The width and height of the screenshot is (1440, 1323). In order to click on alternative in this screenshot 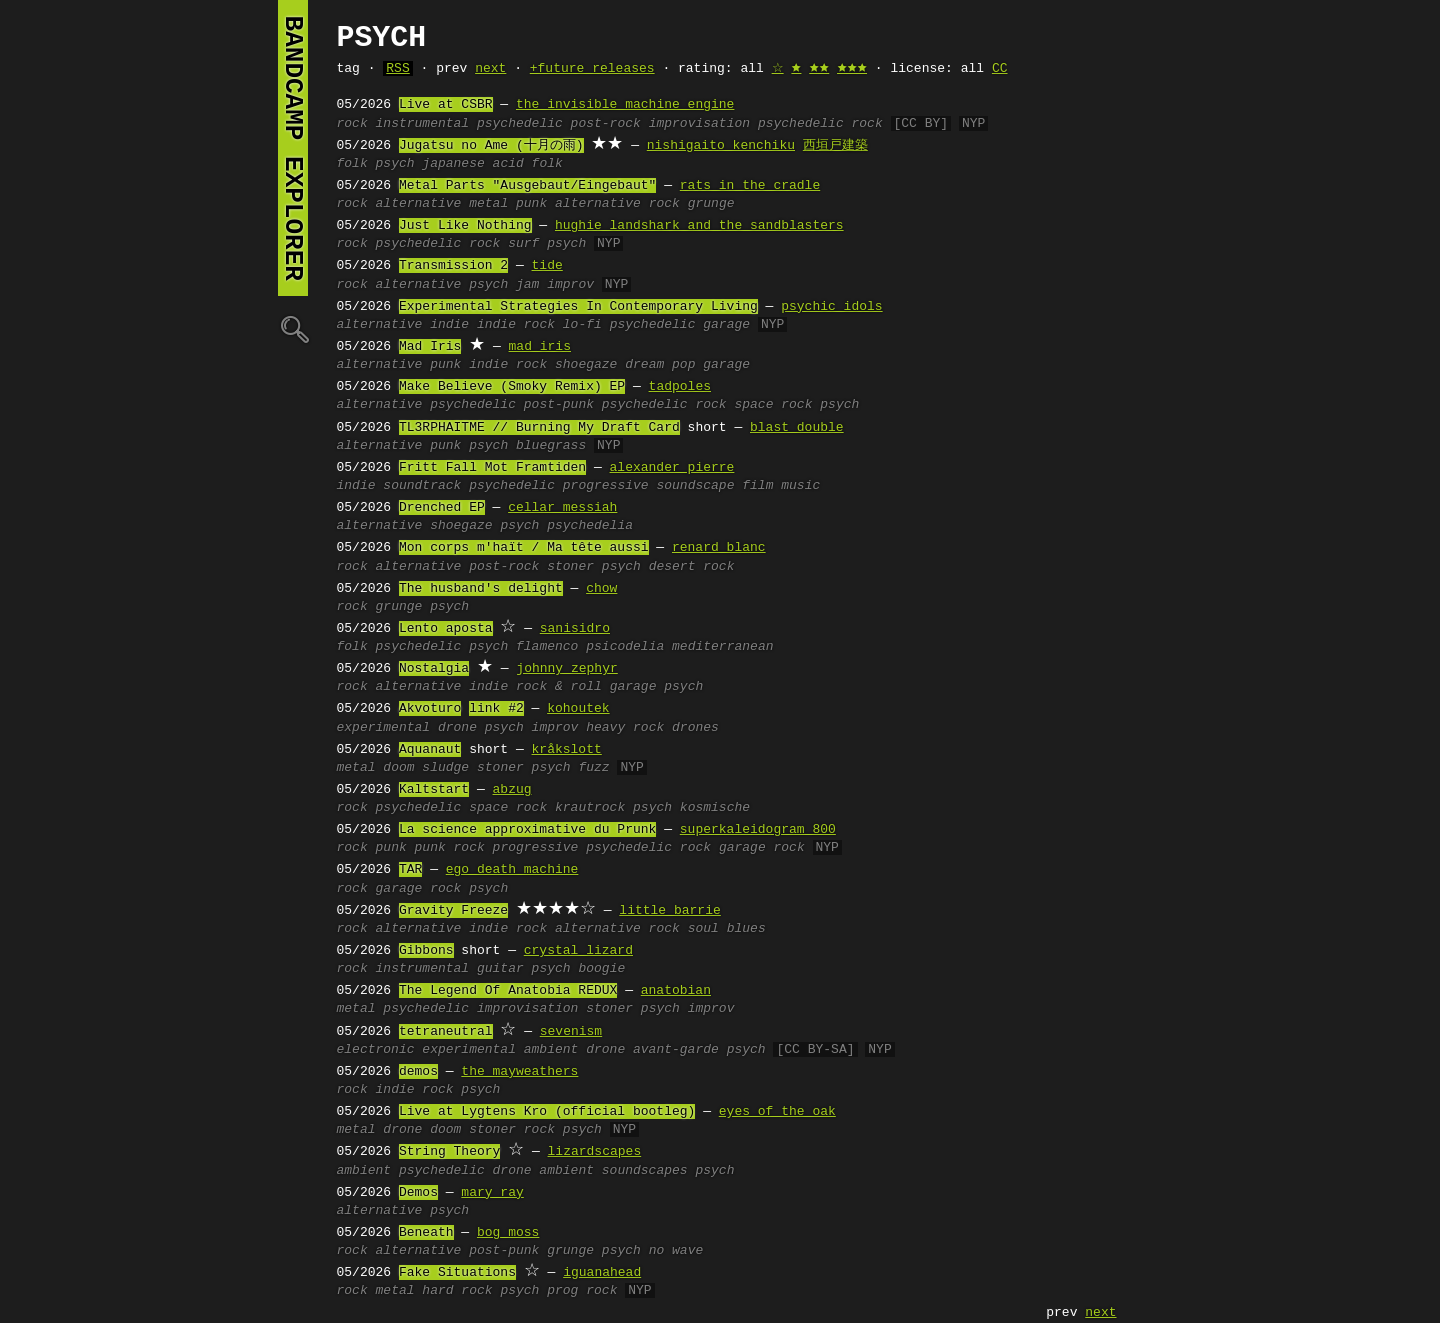, I will do `click(419, 204)`.